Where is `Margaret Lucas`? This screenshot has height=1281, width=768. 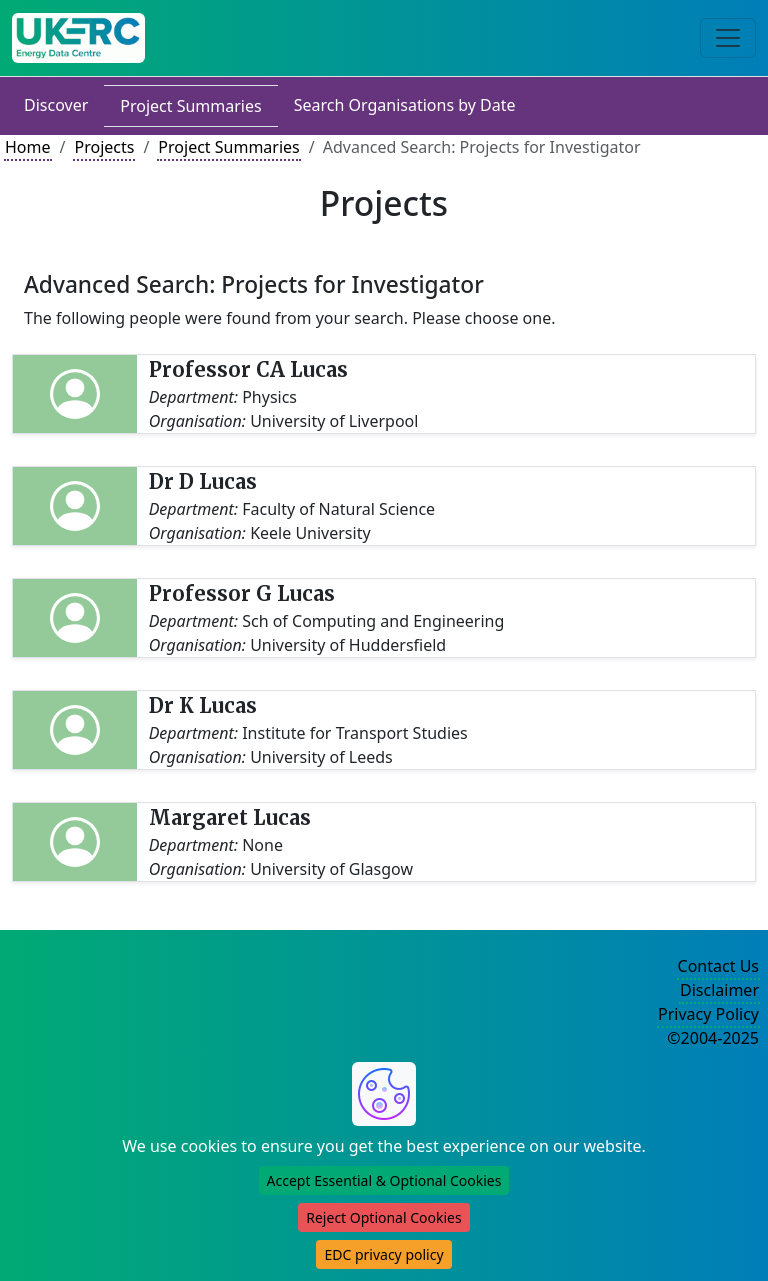 Margaret Lucas is located at coordinates (230, 817).